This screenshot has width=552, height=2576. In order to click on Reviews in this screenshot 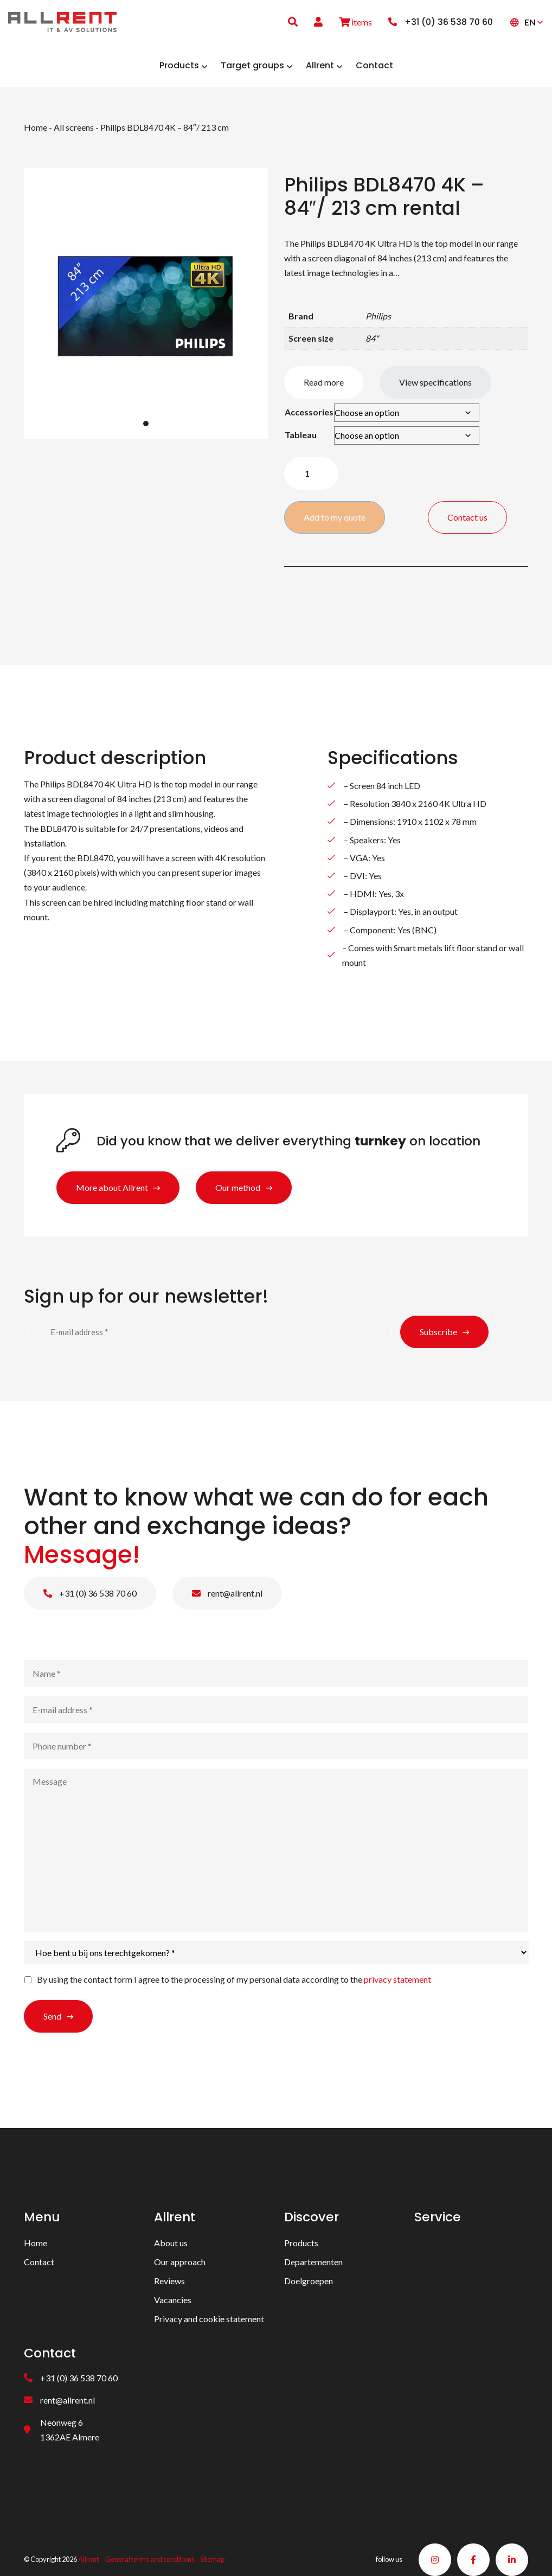, I will do `click(169, 2281)`.